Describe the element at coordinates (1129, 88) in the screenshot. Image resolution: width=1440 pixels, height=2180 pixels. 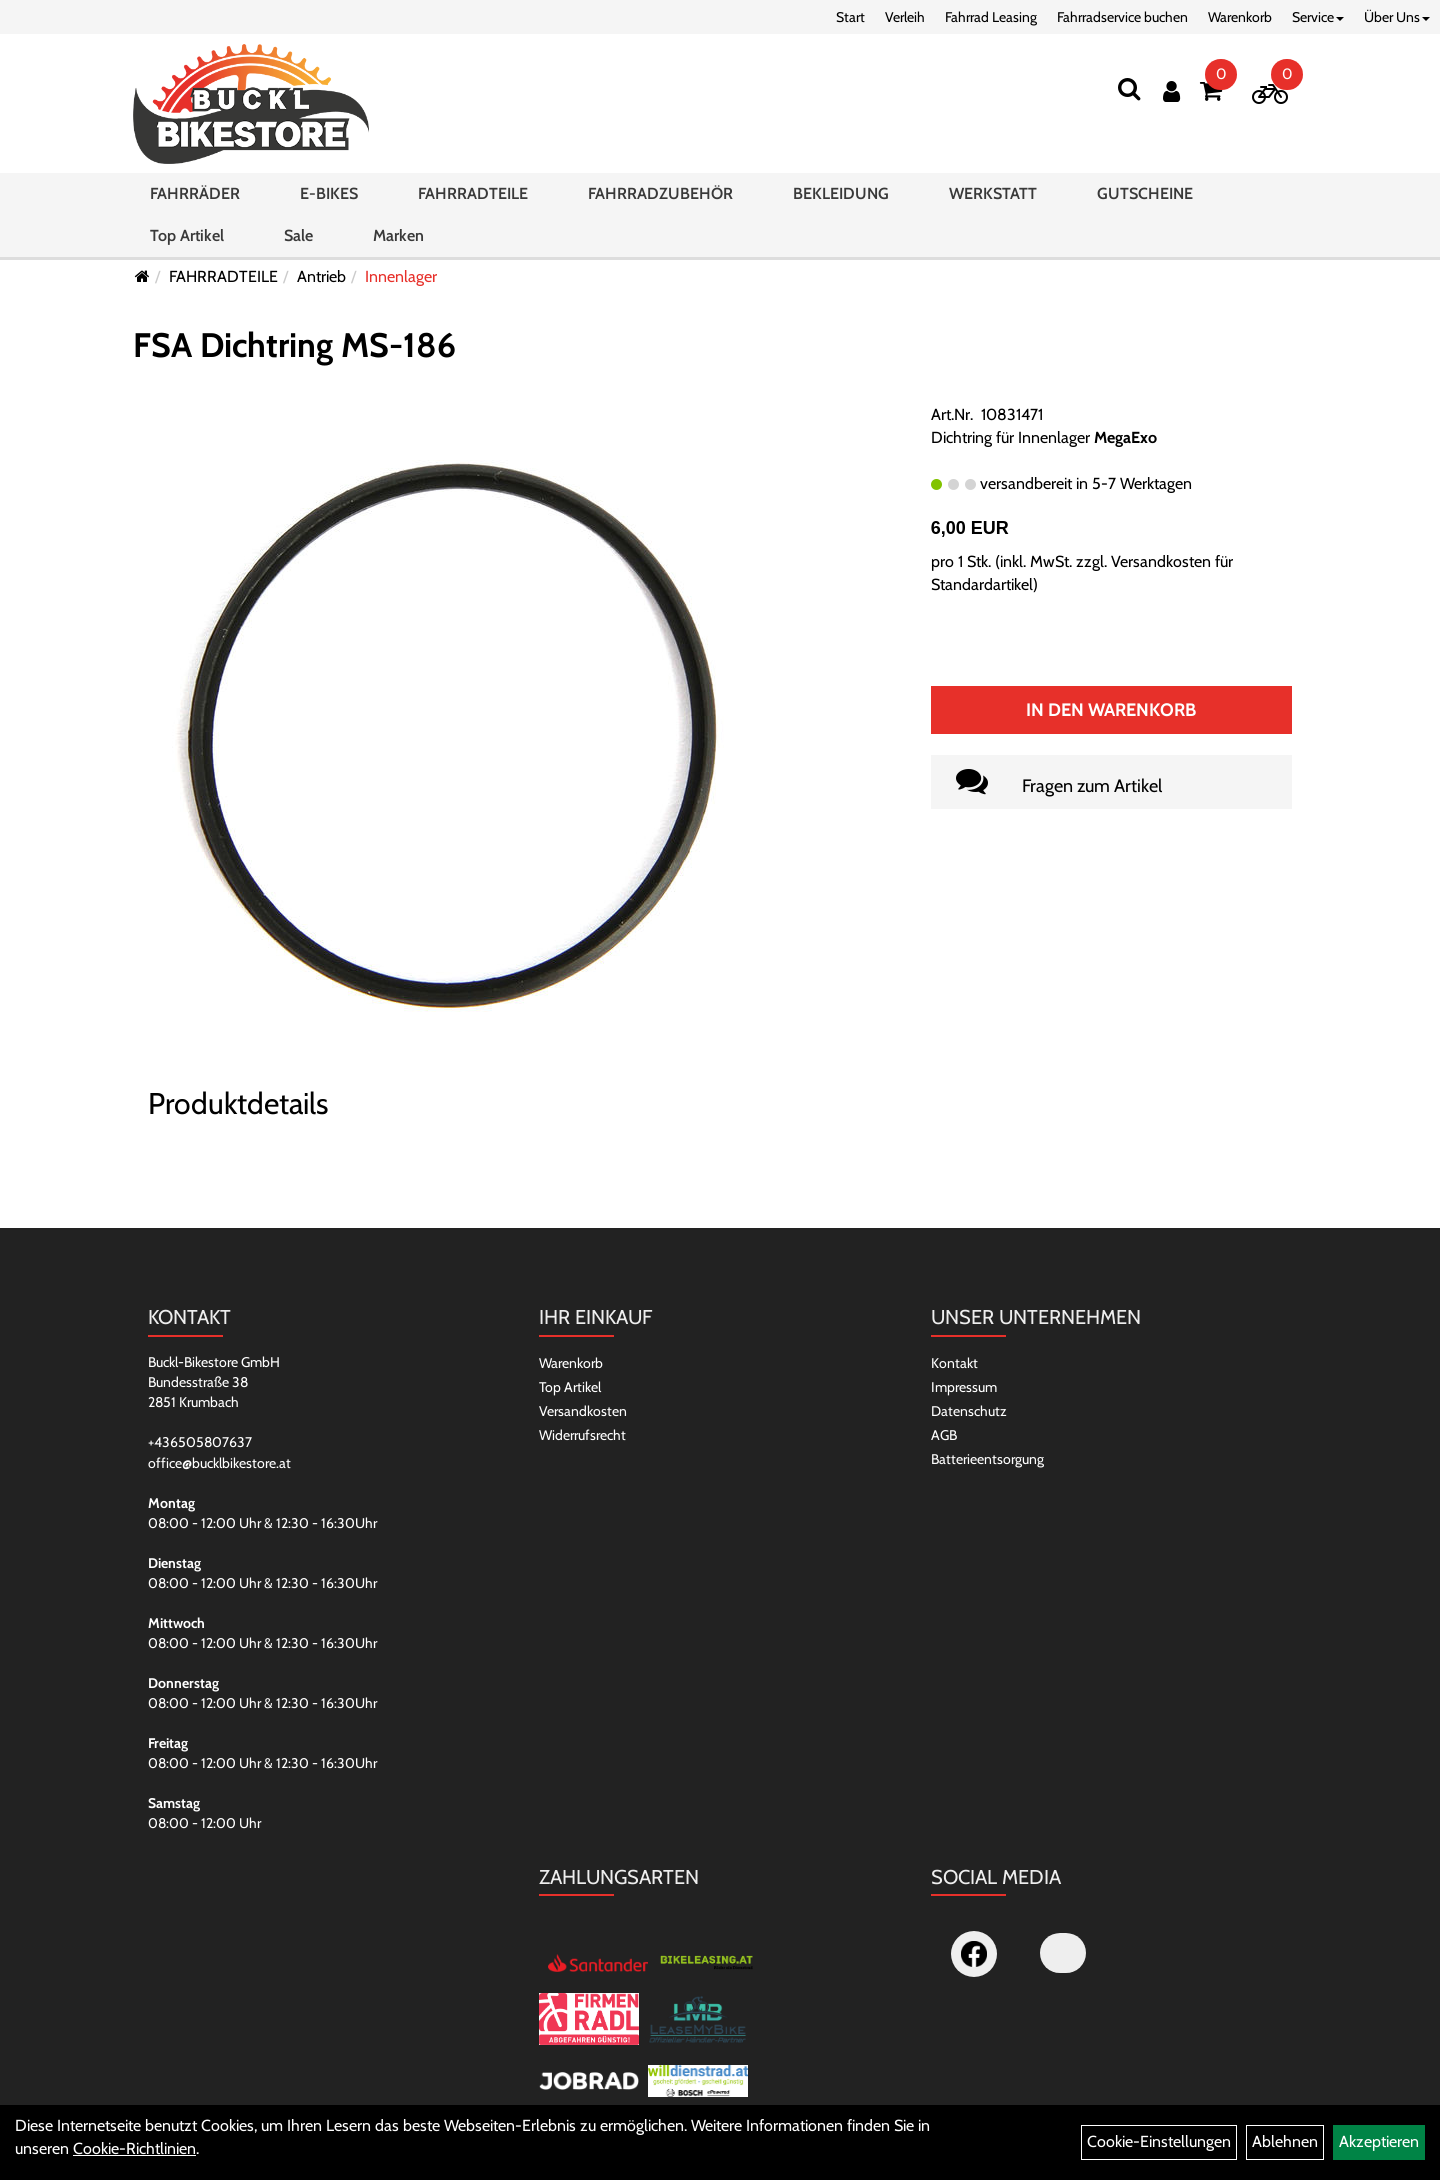
I see `[Suchen]` at that location.